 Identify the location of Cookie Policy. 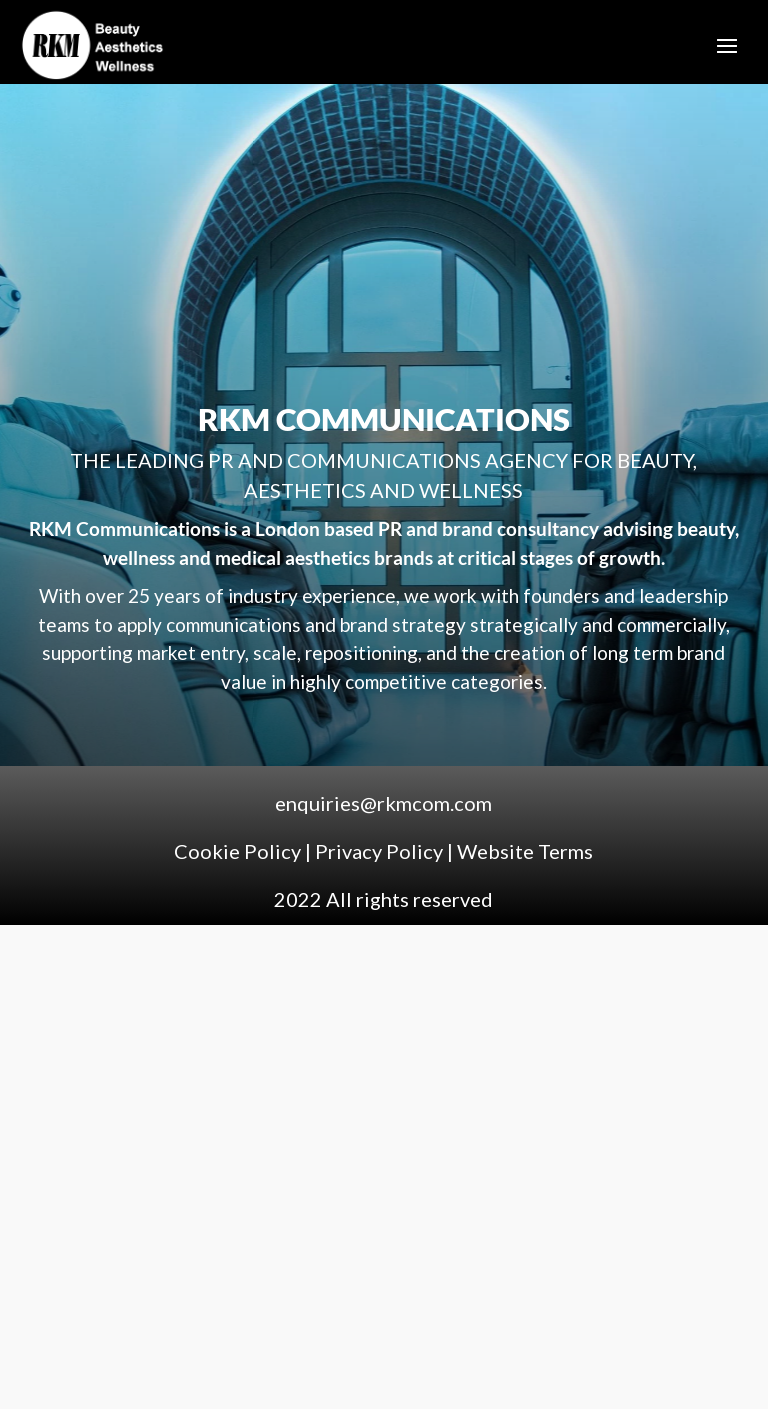
(239, 851).